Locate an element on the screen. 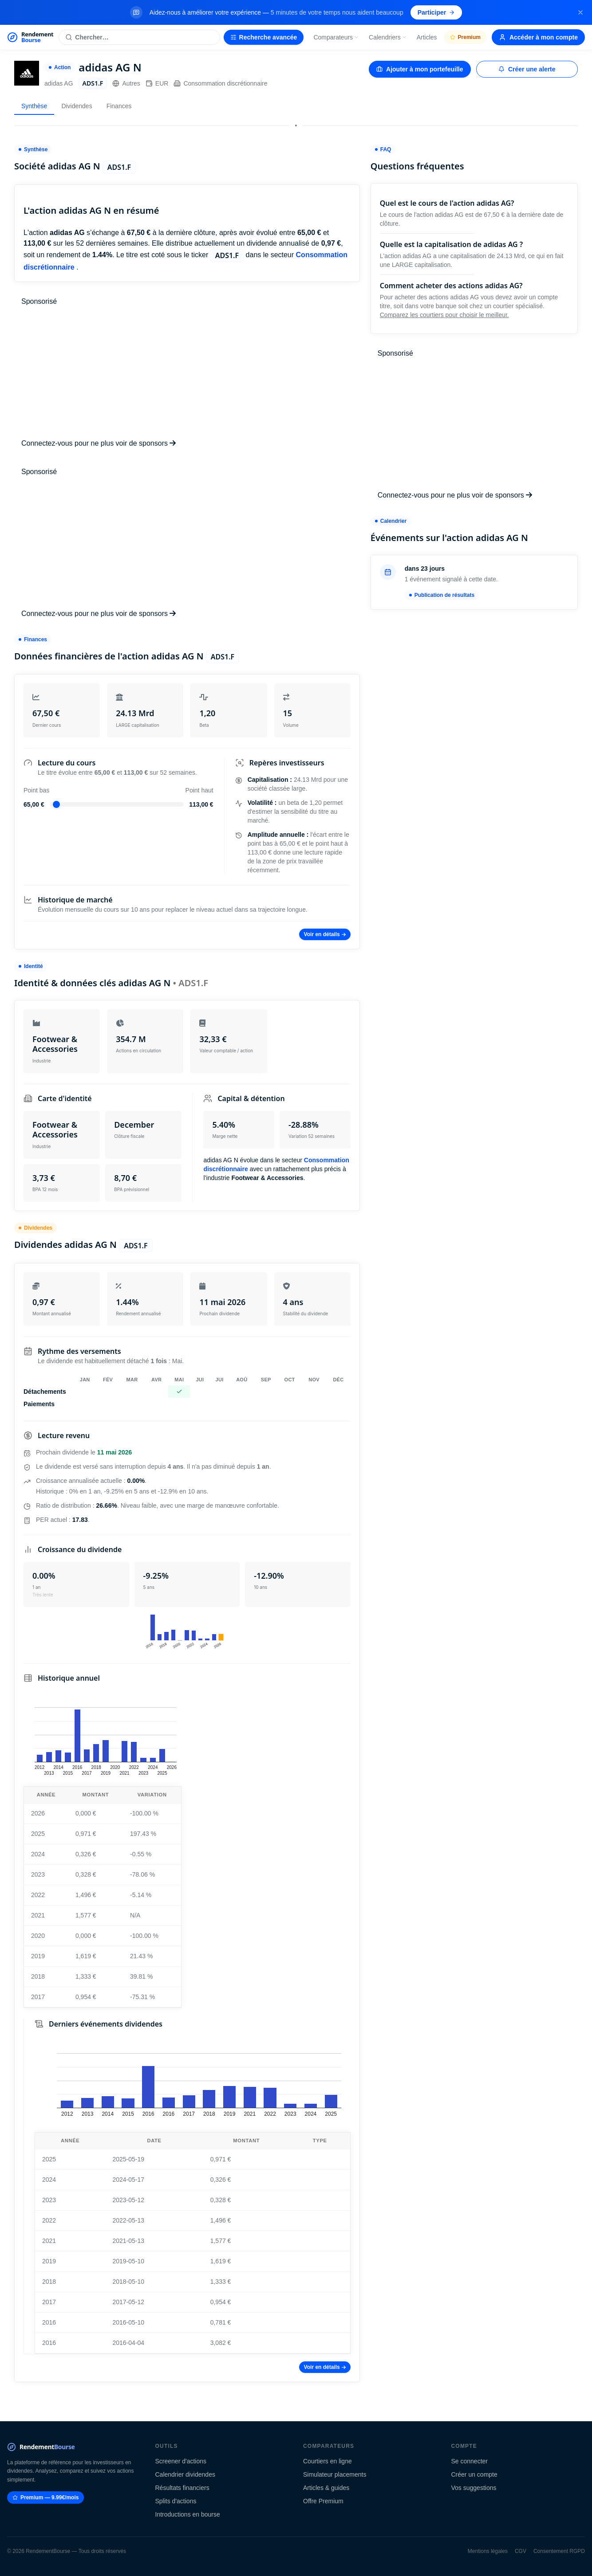 Image resolution: width=592 pixels, height=2576 pixels. Accéder à mon compte is located at coordinates (538, 37).